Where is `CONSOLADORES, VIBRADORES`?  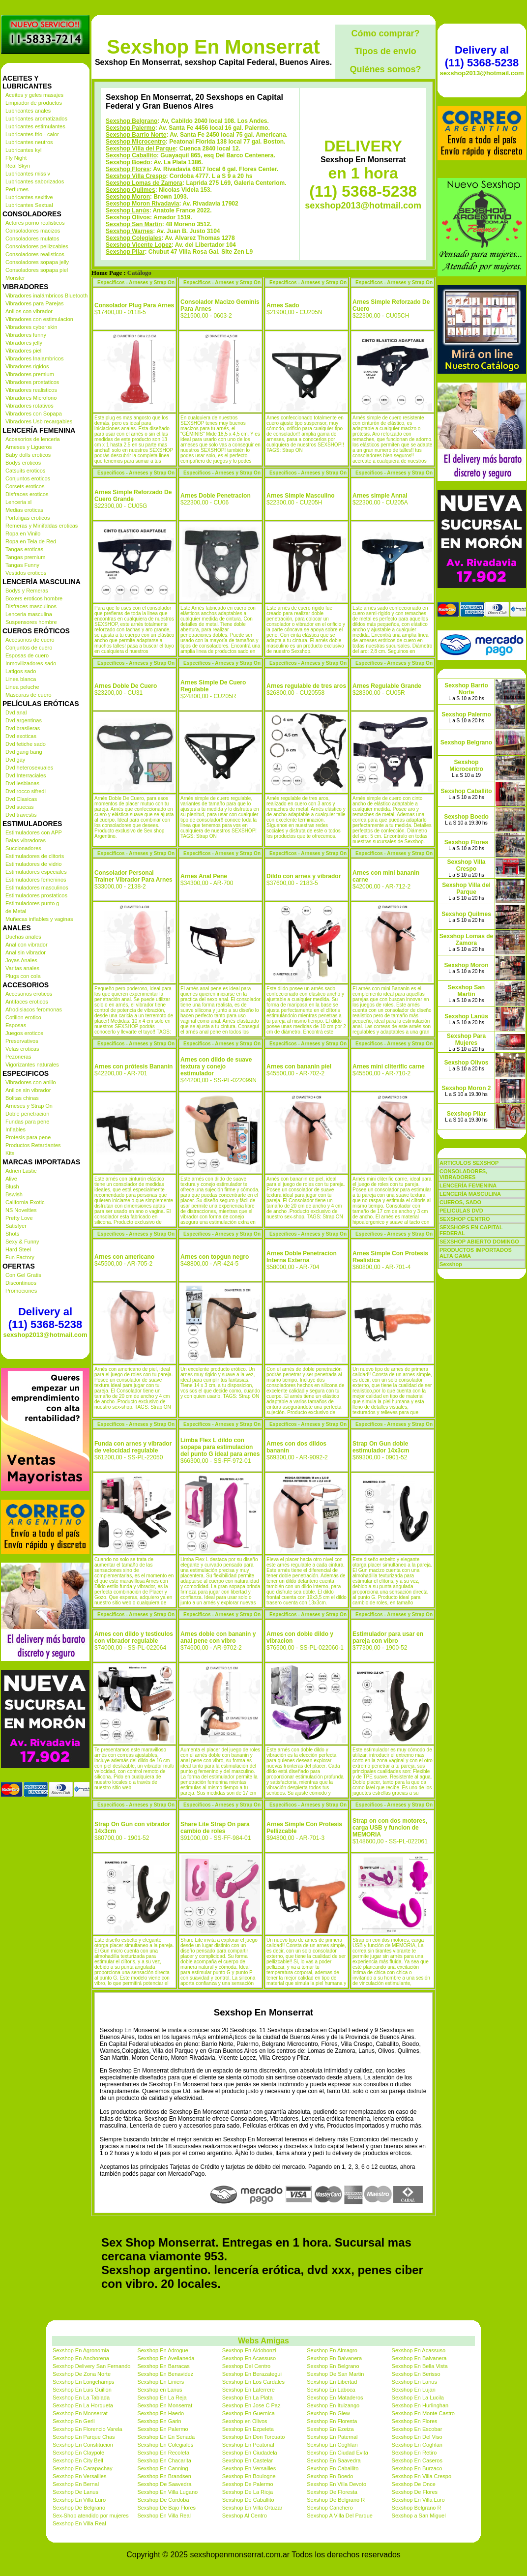 CONSOLADORES, VIBRADORES is located at coordinates (463, 1174).